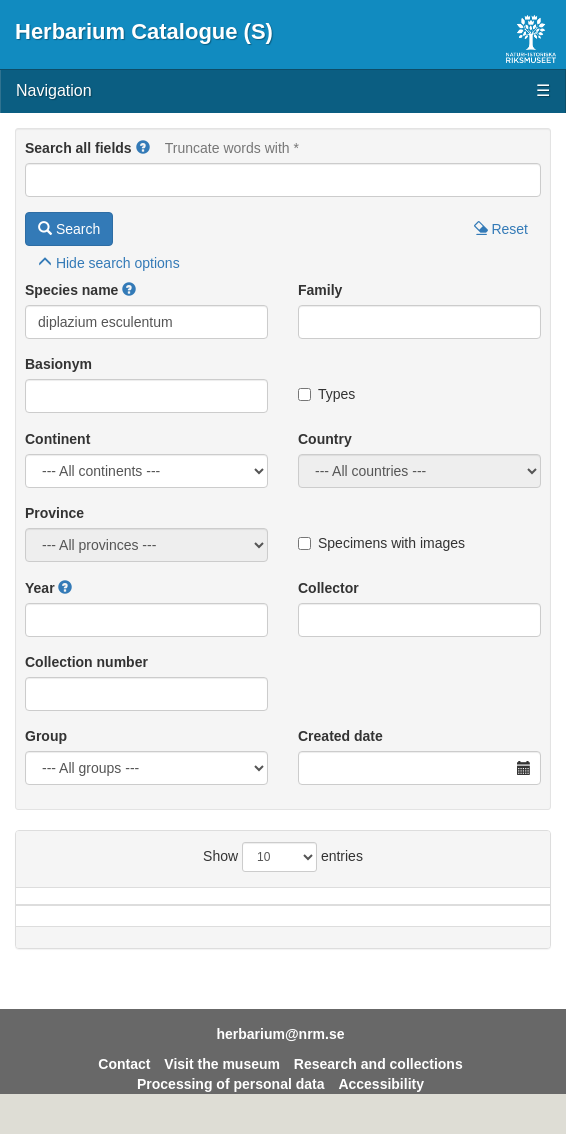 This screenshot has height=1134, width=566. What do you see at coordinates (109, 263) in the screenshot?
I see `search options` at bounding box center [109, 263].